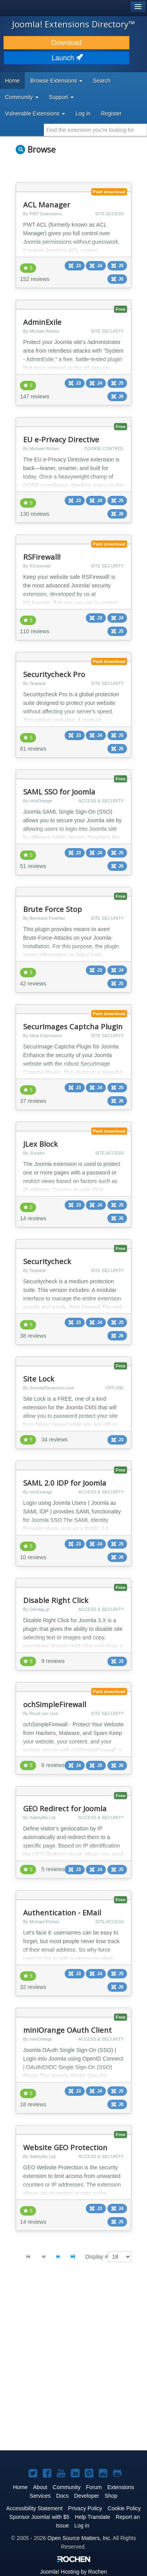 Image resolution: width=147 pixels, height=2576 pixels. Describe the element at coordinates (111, 113) in the screenshot. I see `Register` at that location.